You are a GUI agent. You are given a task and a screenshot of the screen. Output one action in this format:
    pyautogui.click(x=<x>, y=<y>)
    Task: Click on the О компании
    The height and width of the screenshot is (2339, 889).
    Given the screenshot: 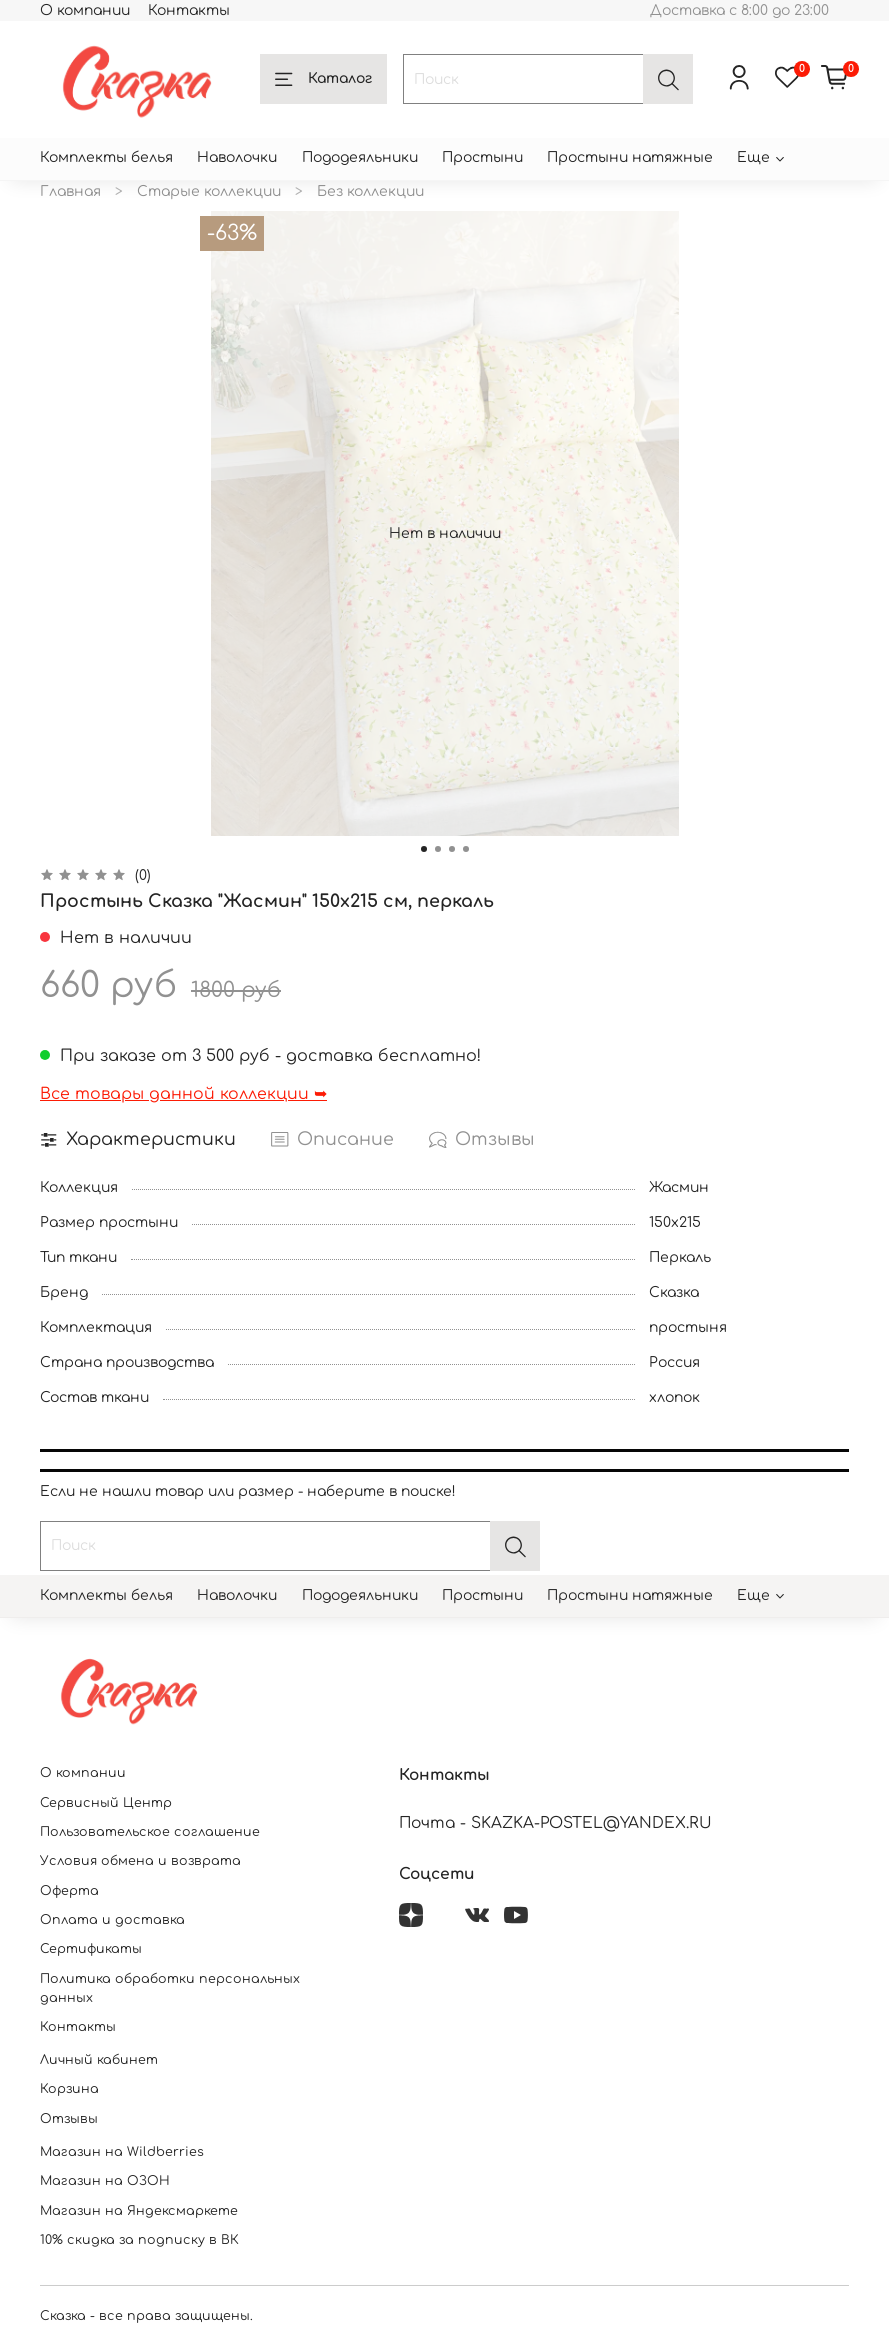 What is the action you would take?
    pyautogui.click(x=85, y=10)
    